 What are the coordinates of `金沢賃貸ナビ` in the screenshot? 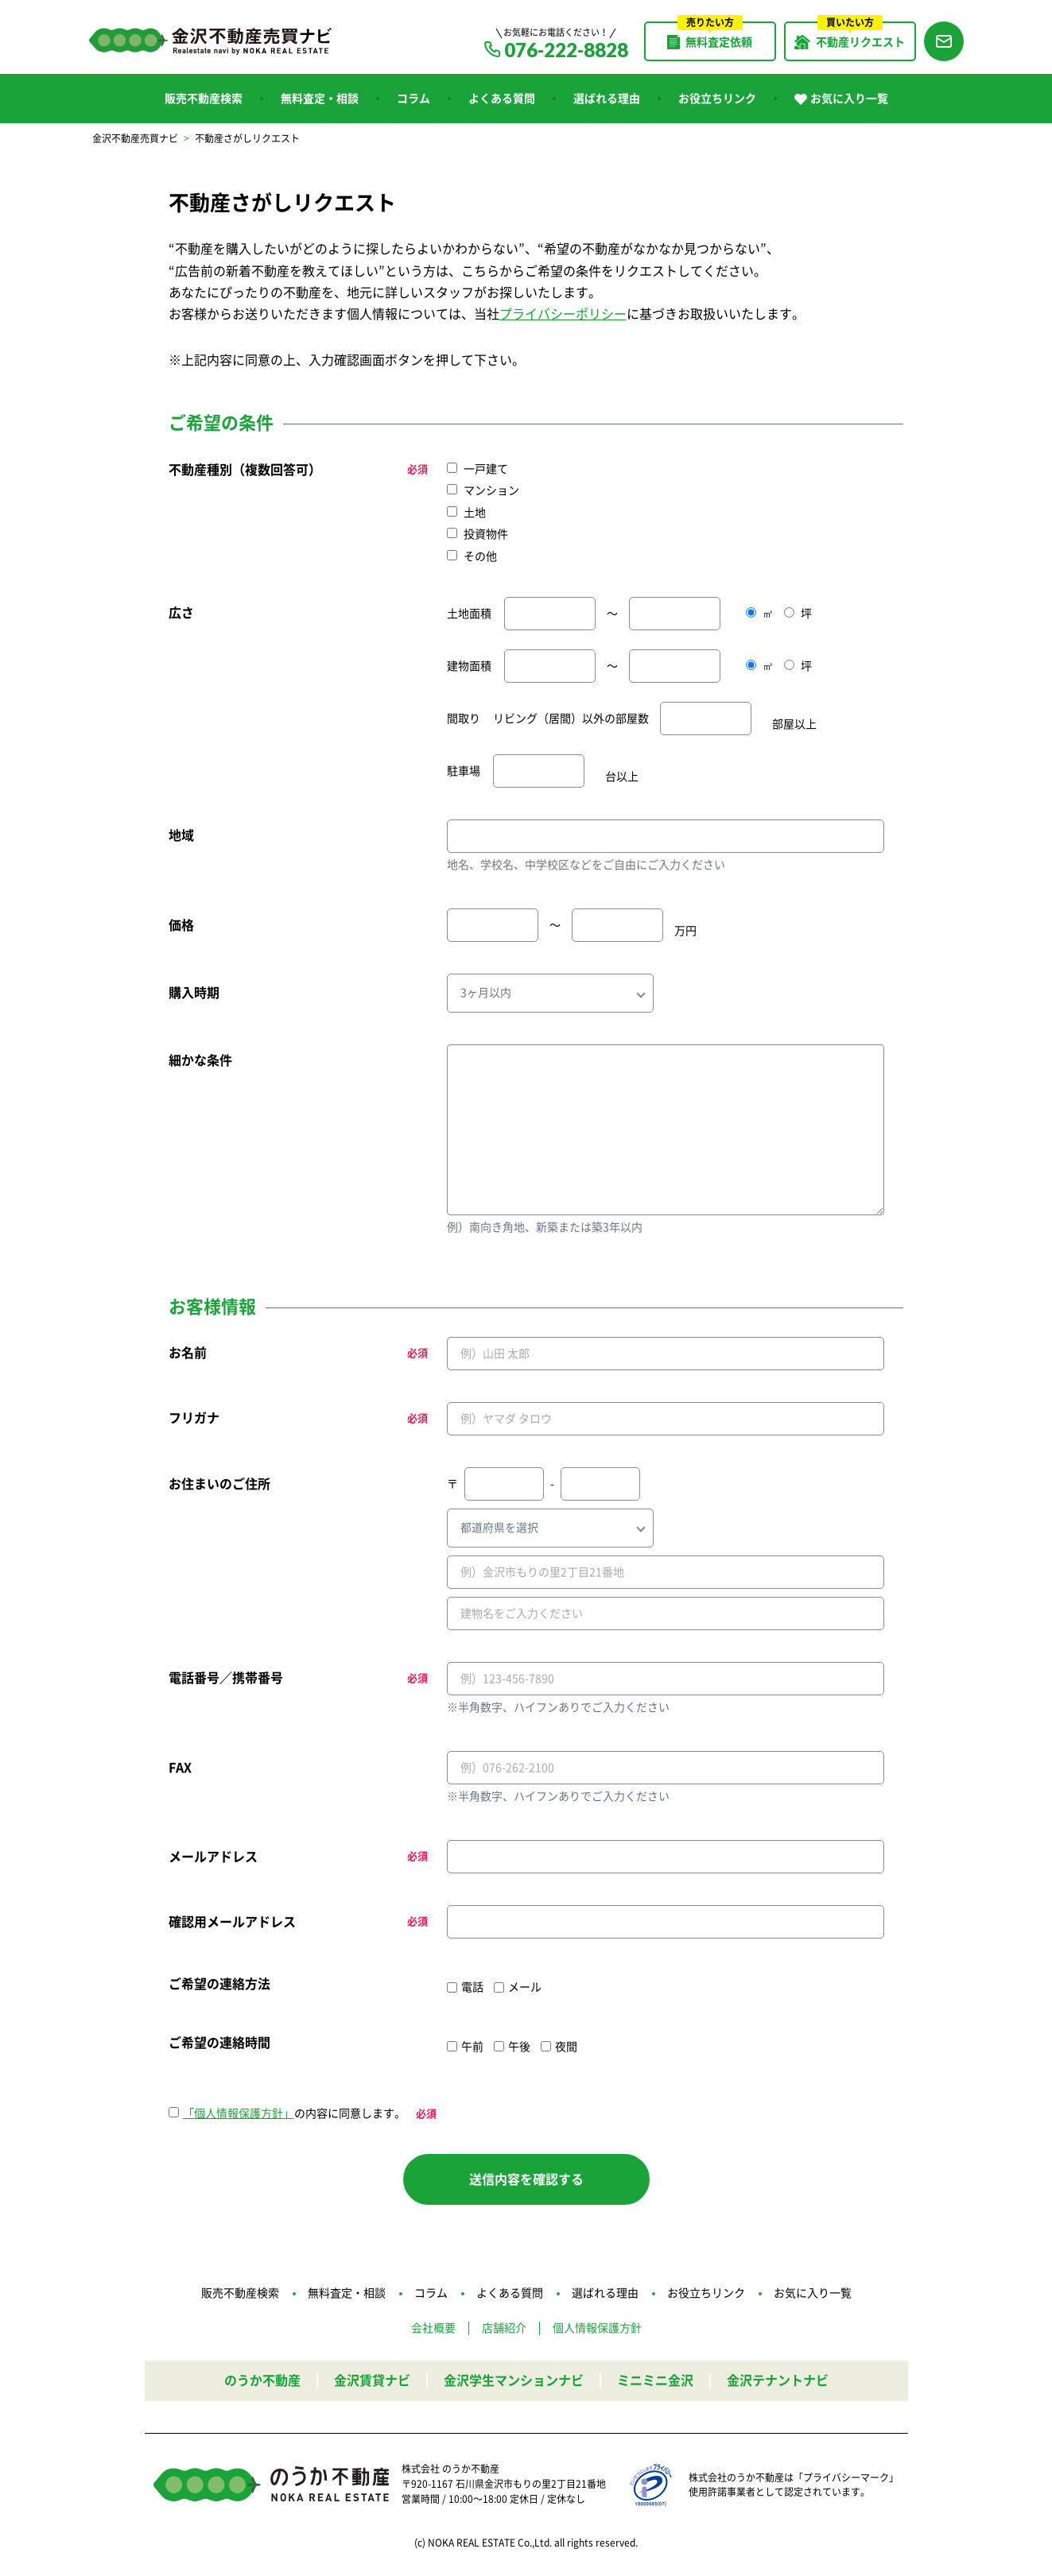 It's located at (372, 2380).